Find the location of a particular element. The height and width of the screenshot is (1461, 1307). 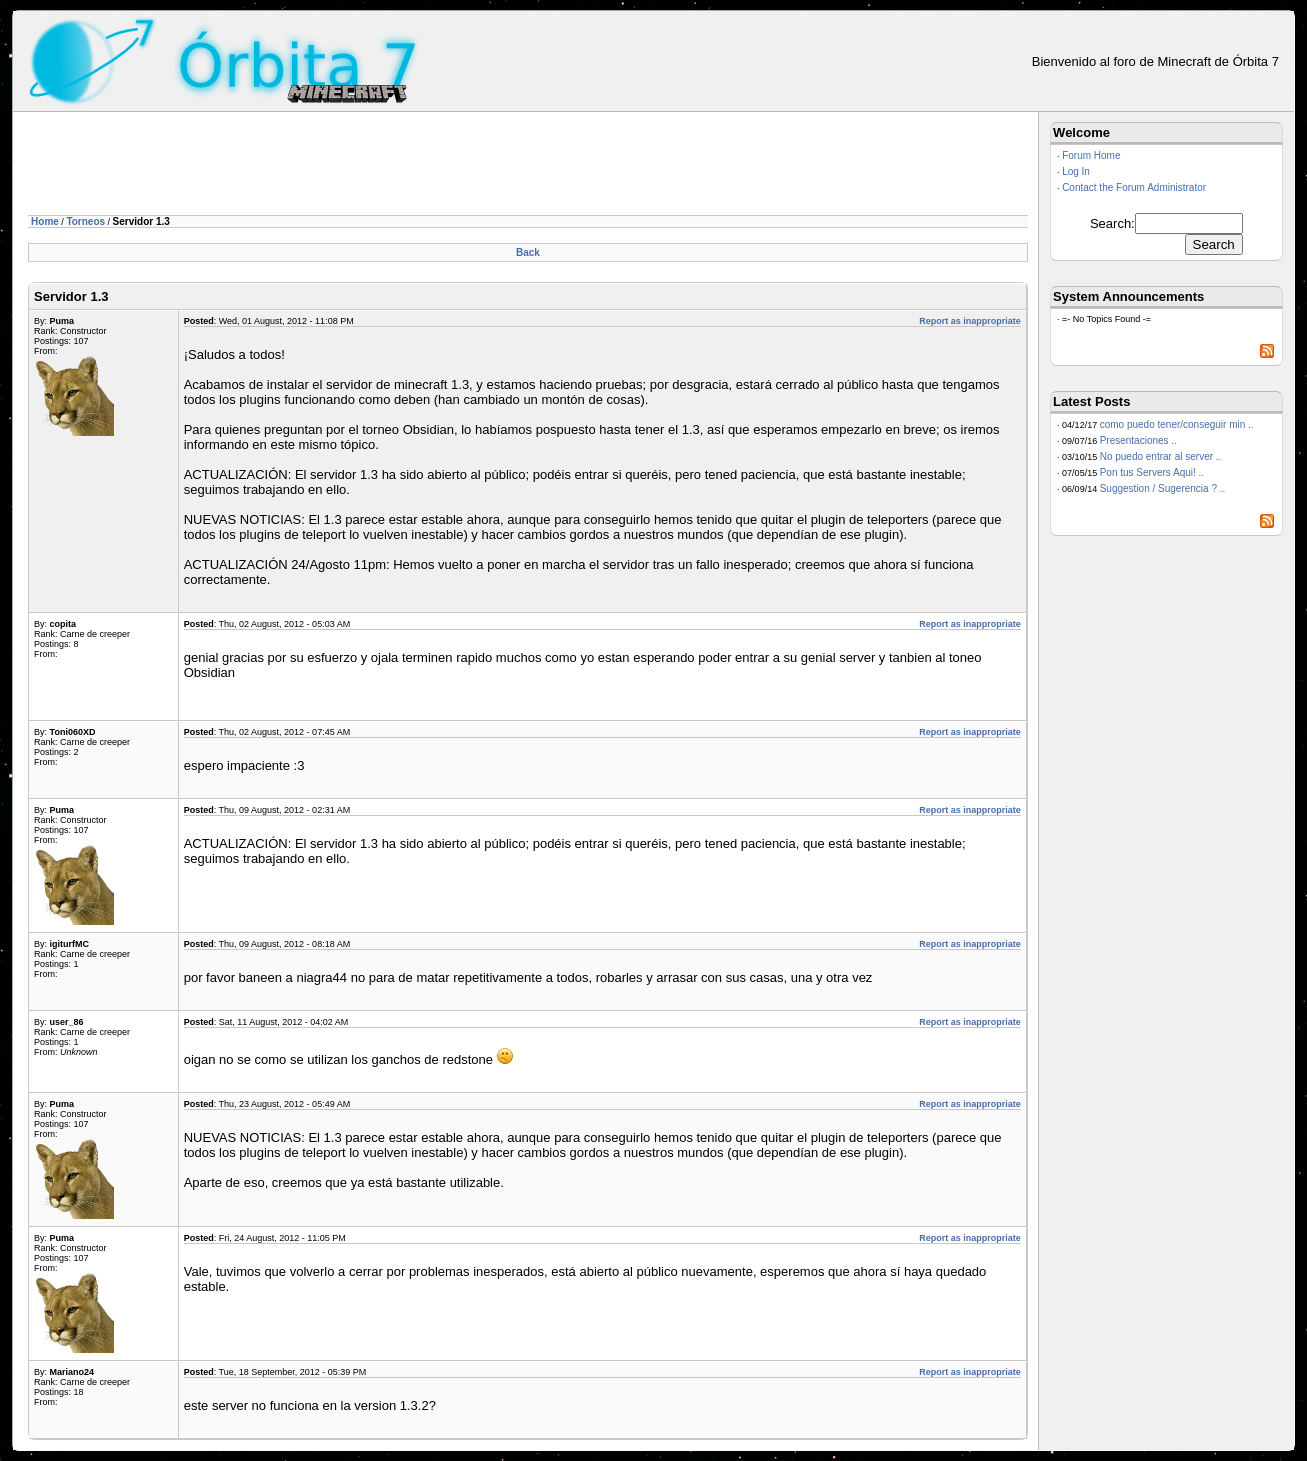

[Advertisement] is located at coordinates (392, 167).